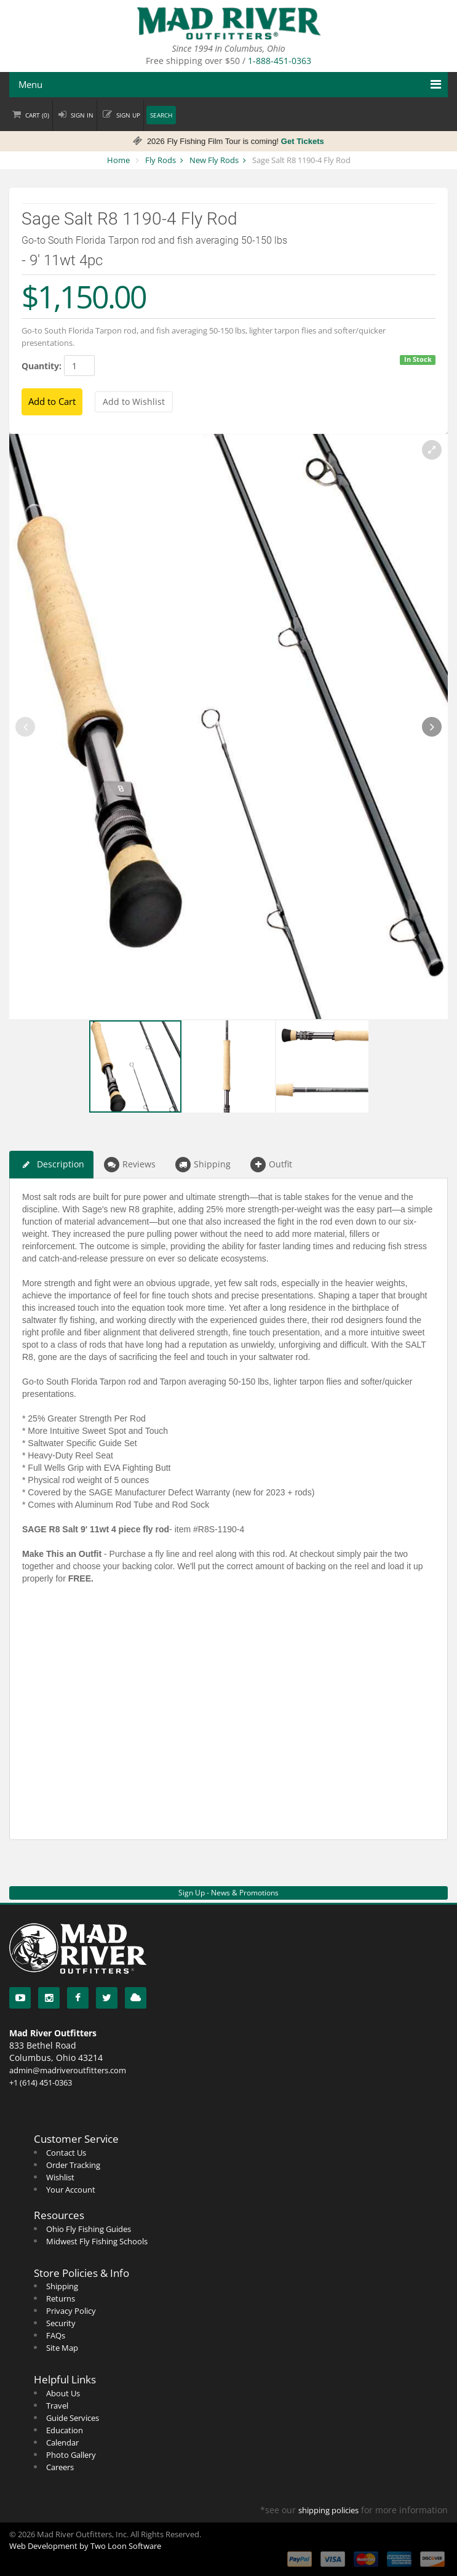  What do you see at coordinates (88, 2228) in the screenshot?
I see `Ohio Fly Fishing Guides` at bounding box center [88, 2228].